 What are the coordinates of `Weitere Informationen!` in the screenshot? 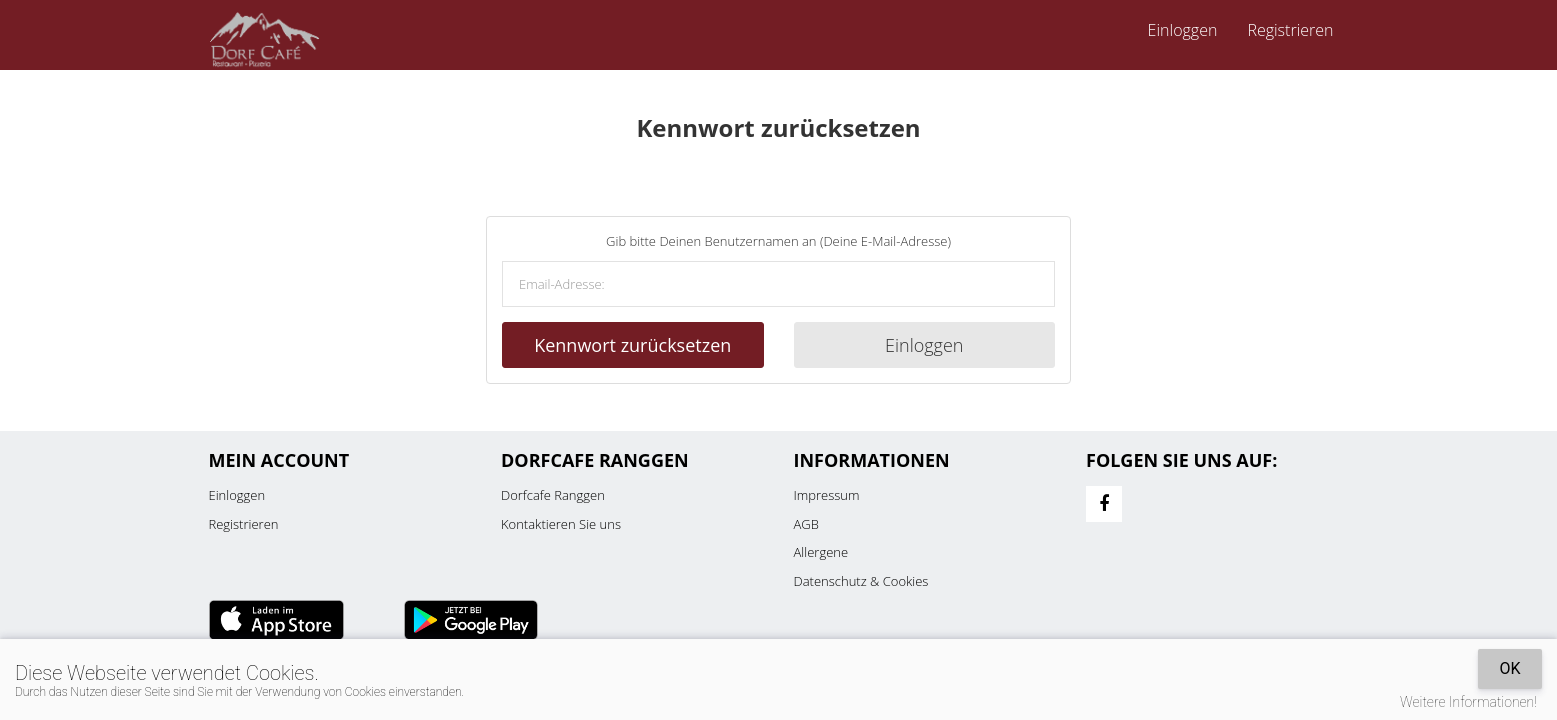 It's located at (1468, 702).